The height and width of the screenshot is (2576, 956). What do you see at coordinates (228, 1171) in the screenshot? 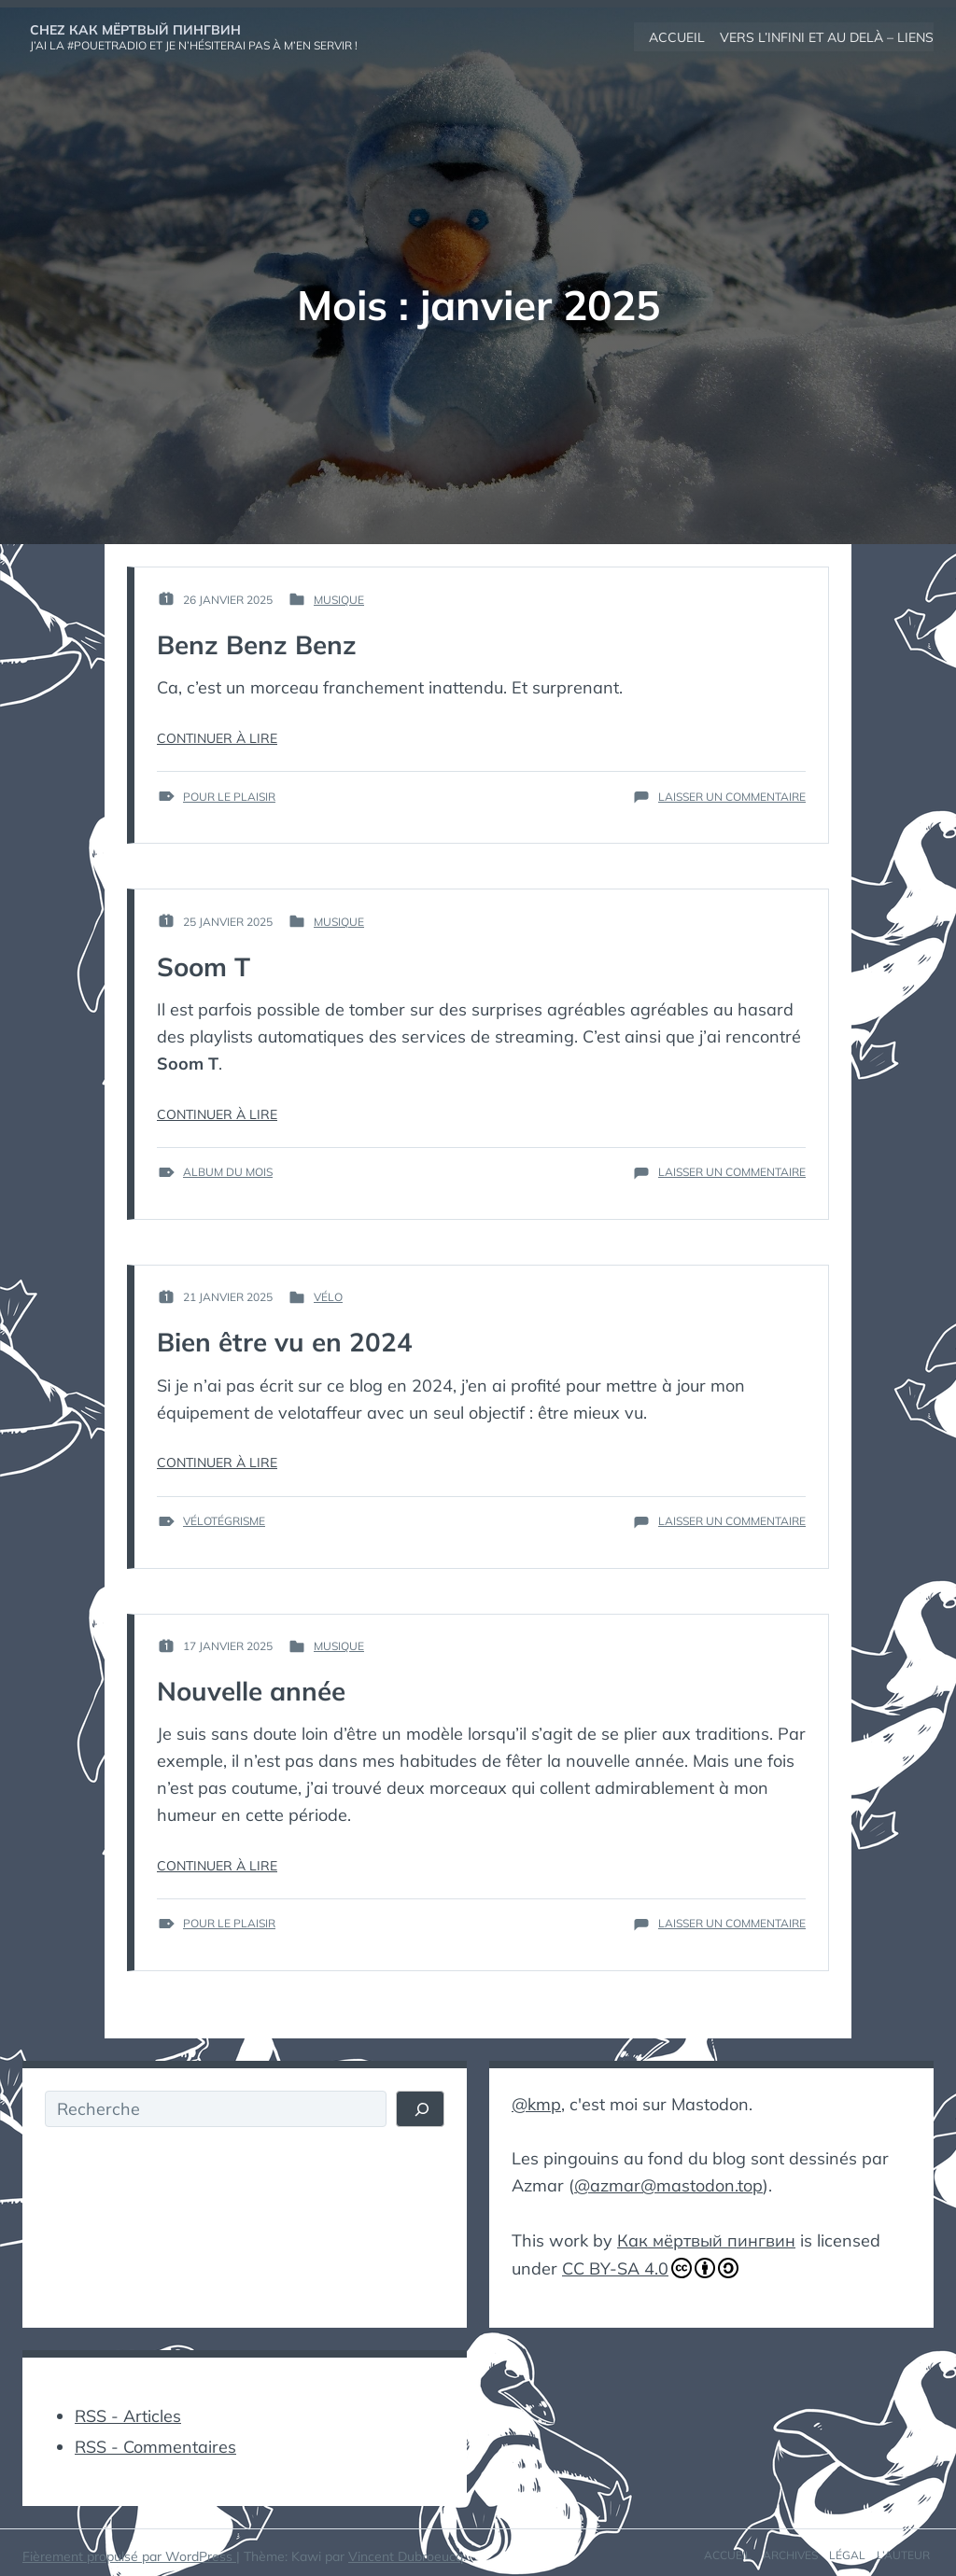
I see `album du mois` at bounding box center [228, 1171].